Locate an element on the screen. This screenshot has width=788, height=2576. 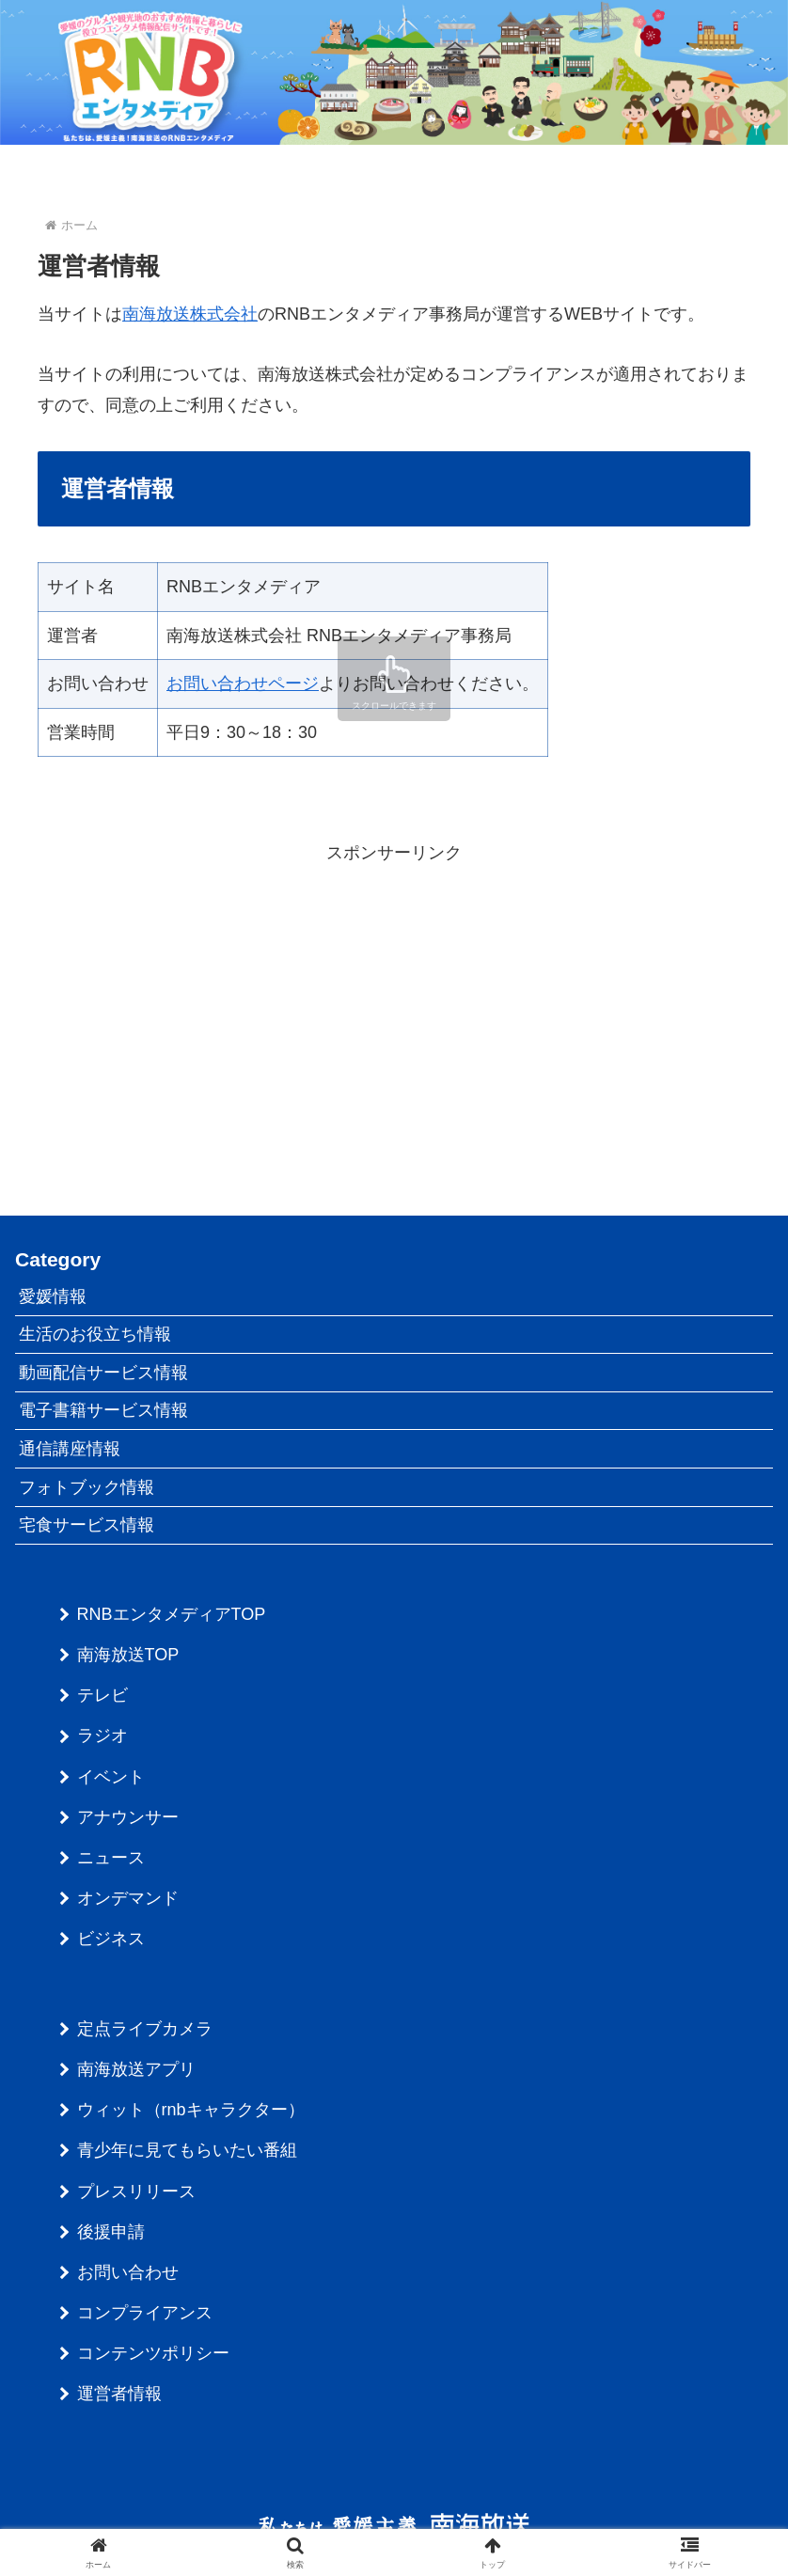
コンテンツポリシー is located at coordinates (153, 2353).